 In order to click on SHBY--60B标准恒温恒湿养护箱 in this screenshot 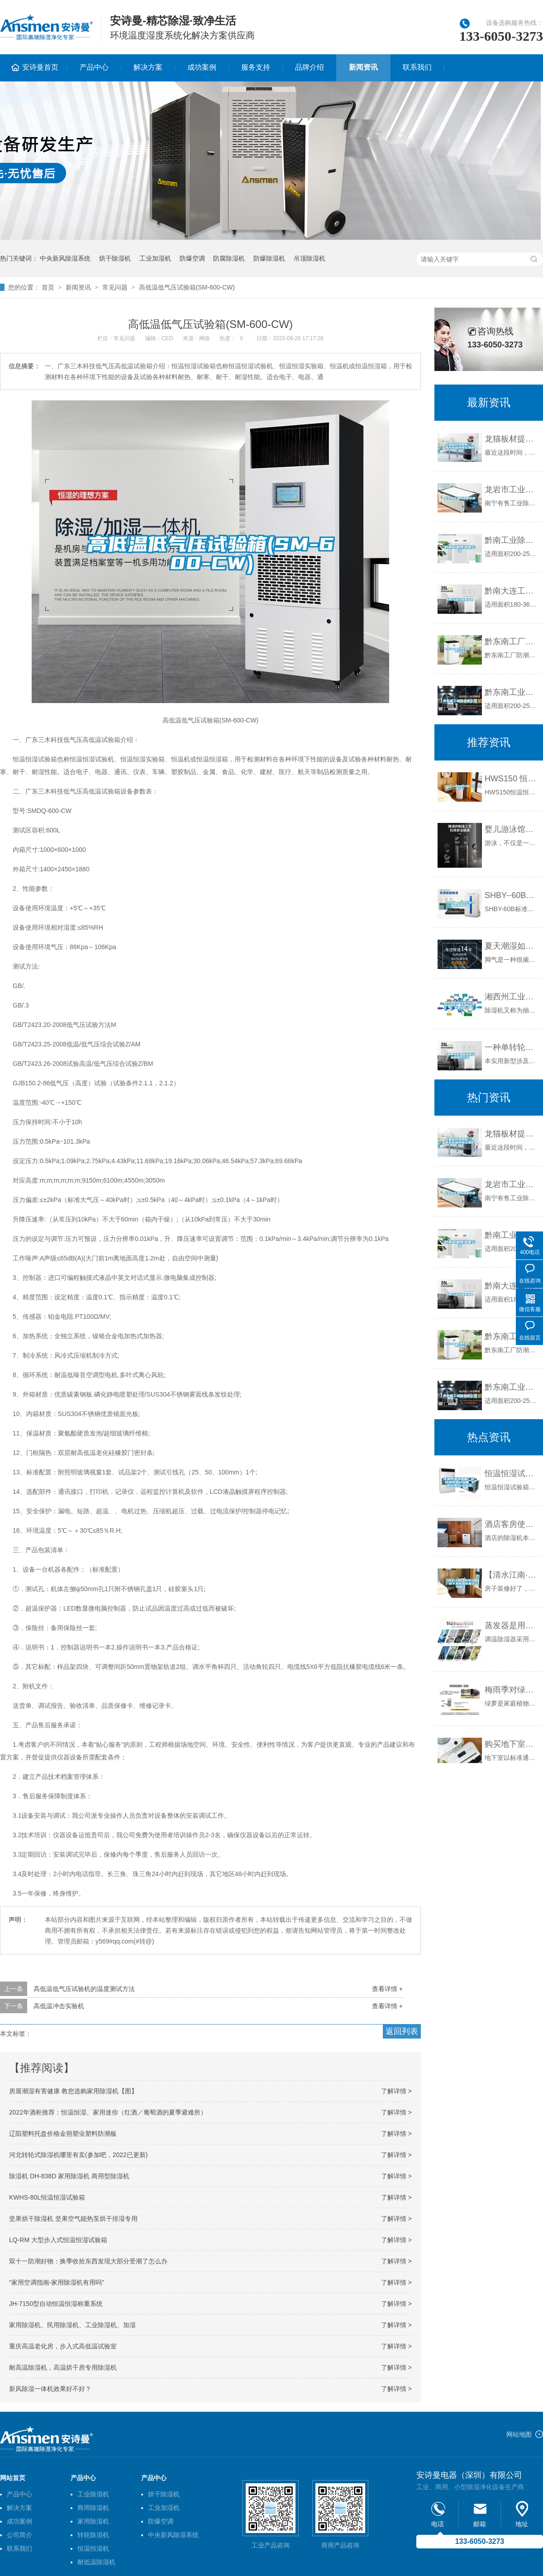, I will do `click(511, 895)`.